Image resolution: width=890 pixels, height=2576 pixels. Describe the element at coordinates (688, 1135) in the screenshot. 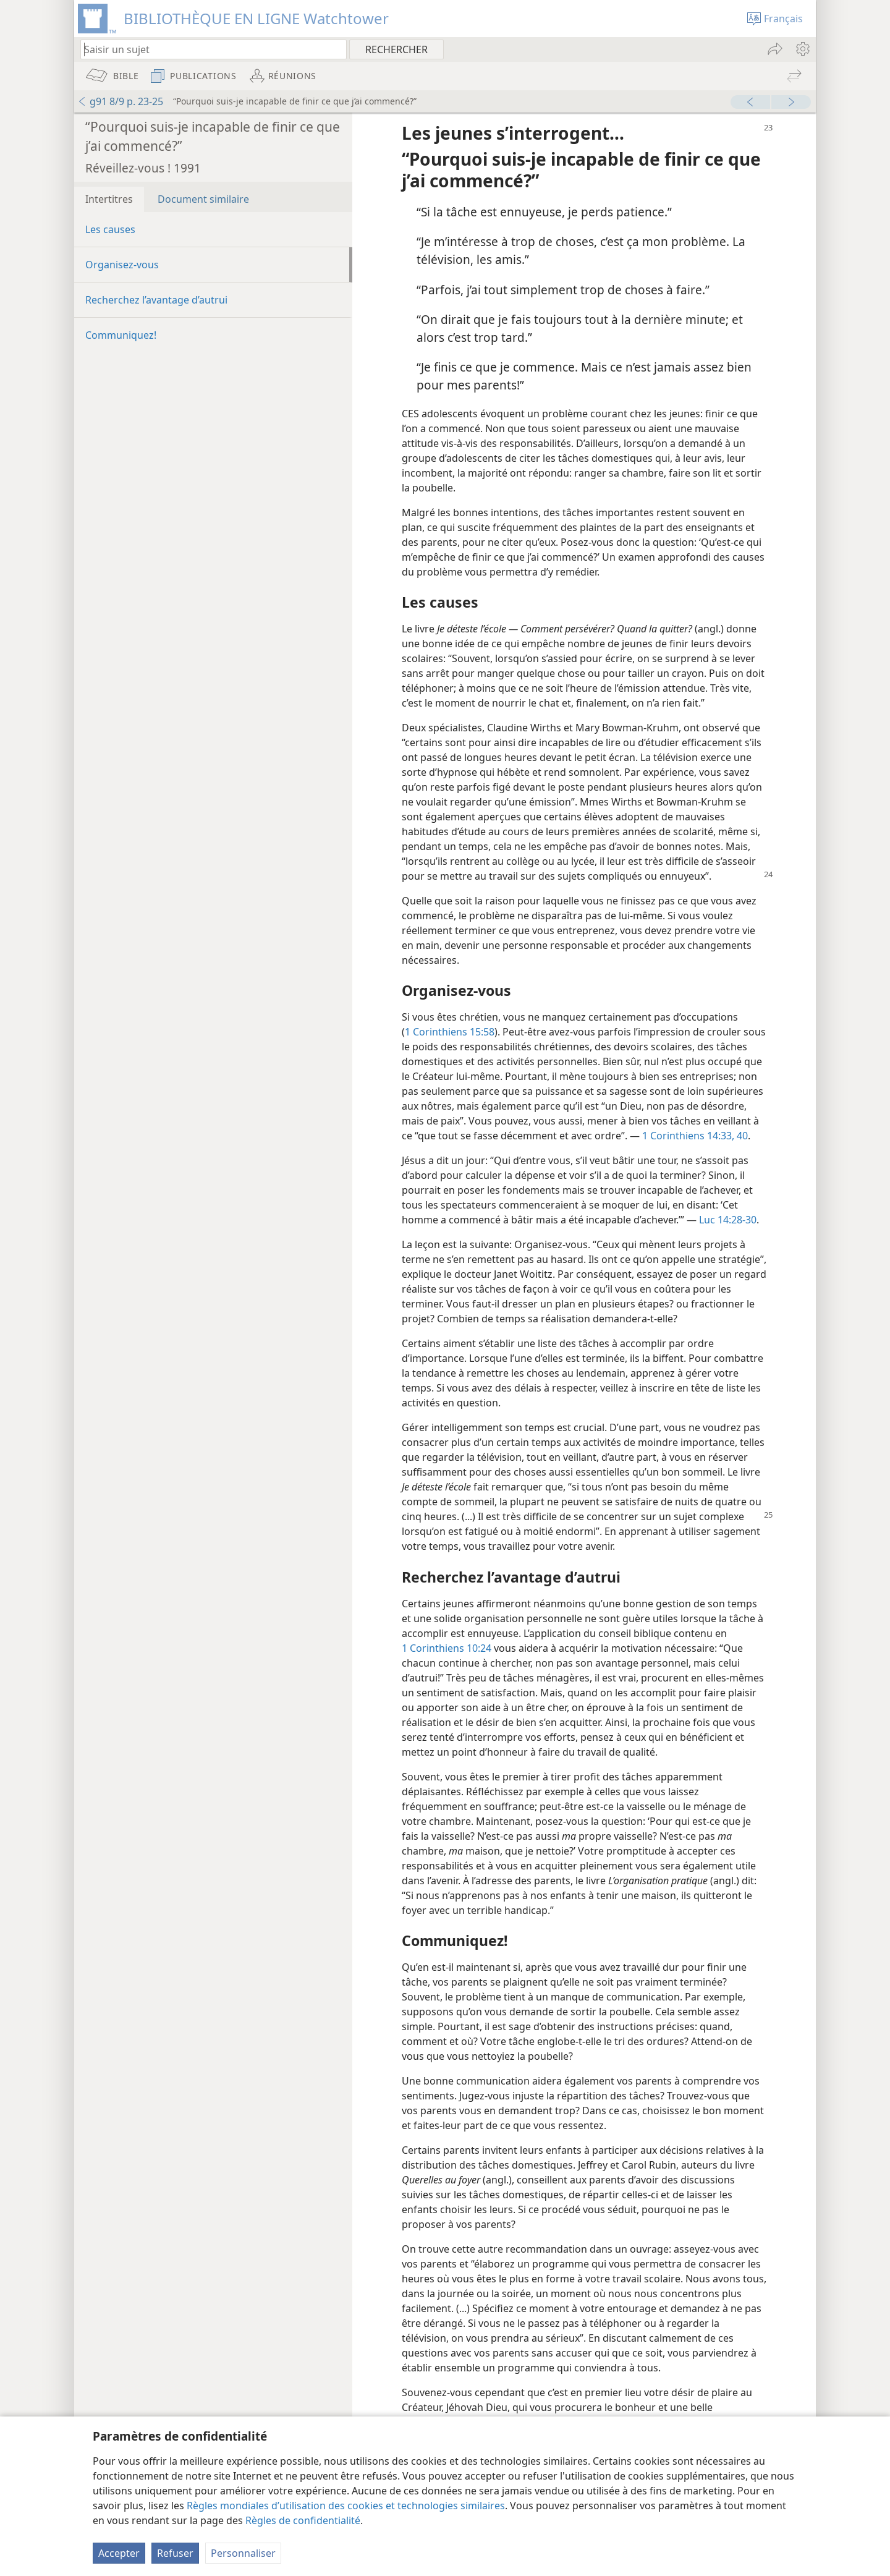

I see `1 Corinthiens 14:33,` at that location.